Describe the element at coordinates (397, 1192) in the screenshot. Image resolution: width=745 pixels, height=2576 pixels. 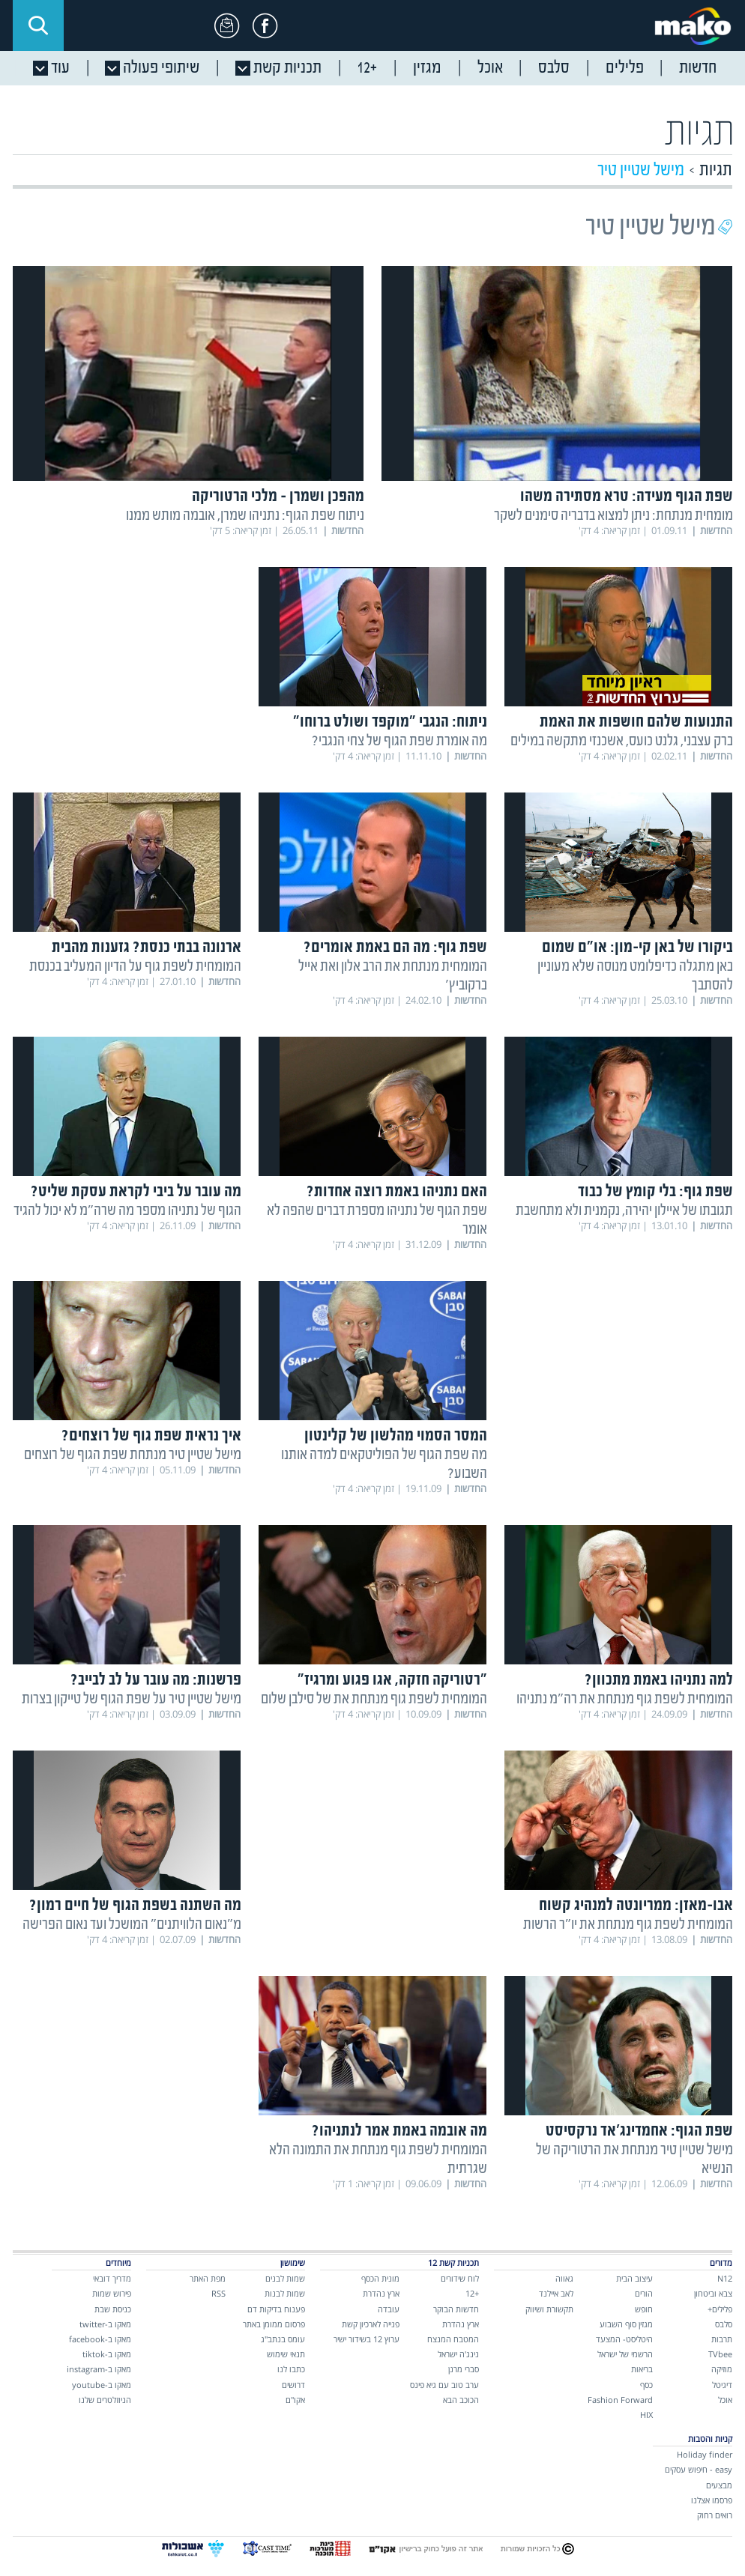
I see `האם נתניהו באמת רוצה אחדות?` at that location.